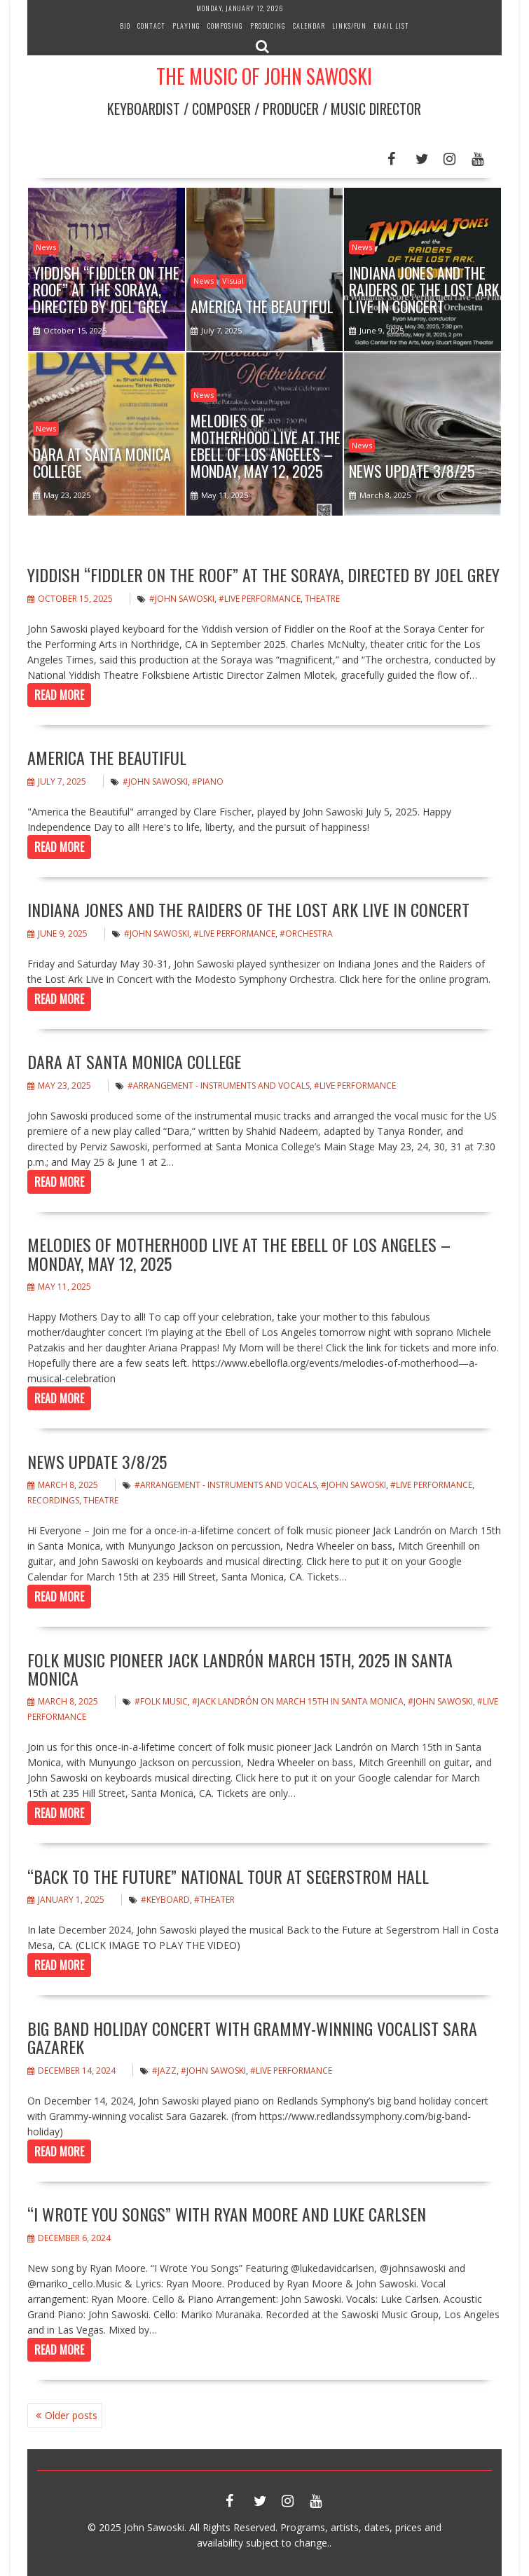  Describe the element at coordinates (186, 25) in the screenshot. I see `Playing` at that location.